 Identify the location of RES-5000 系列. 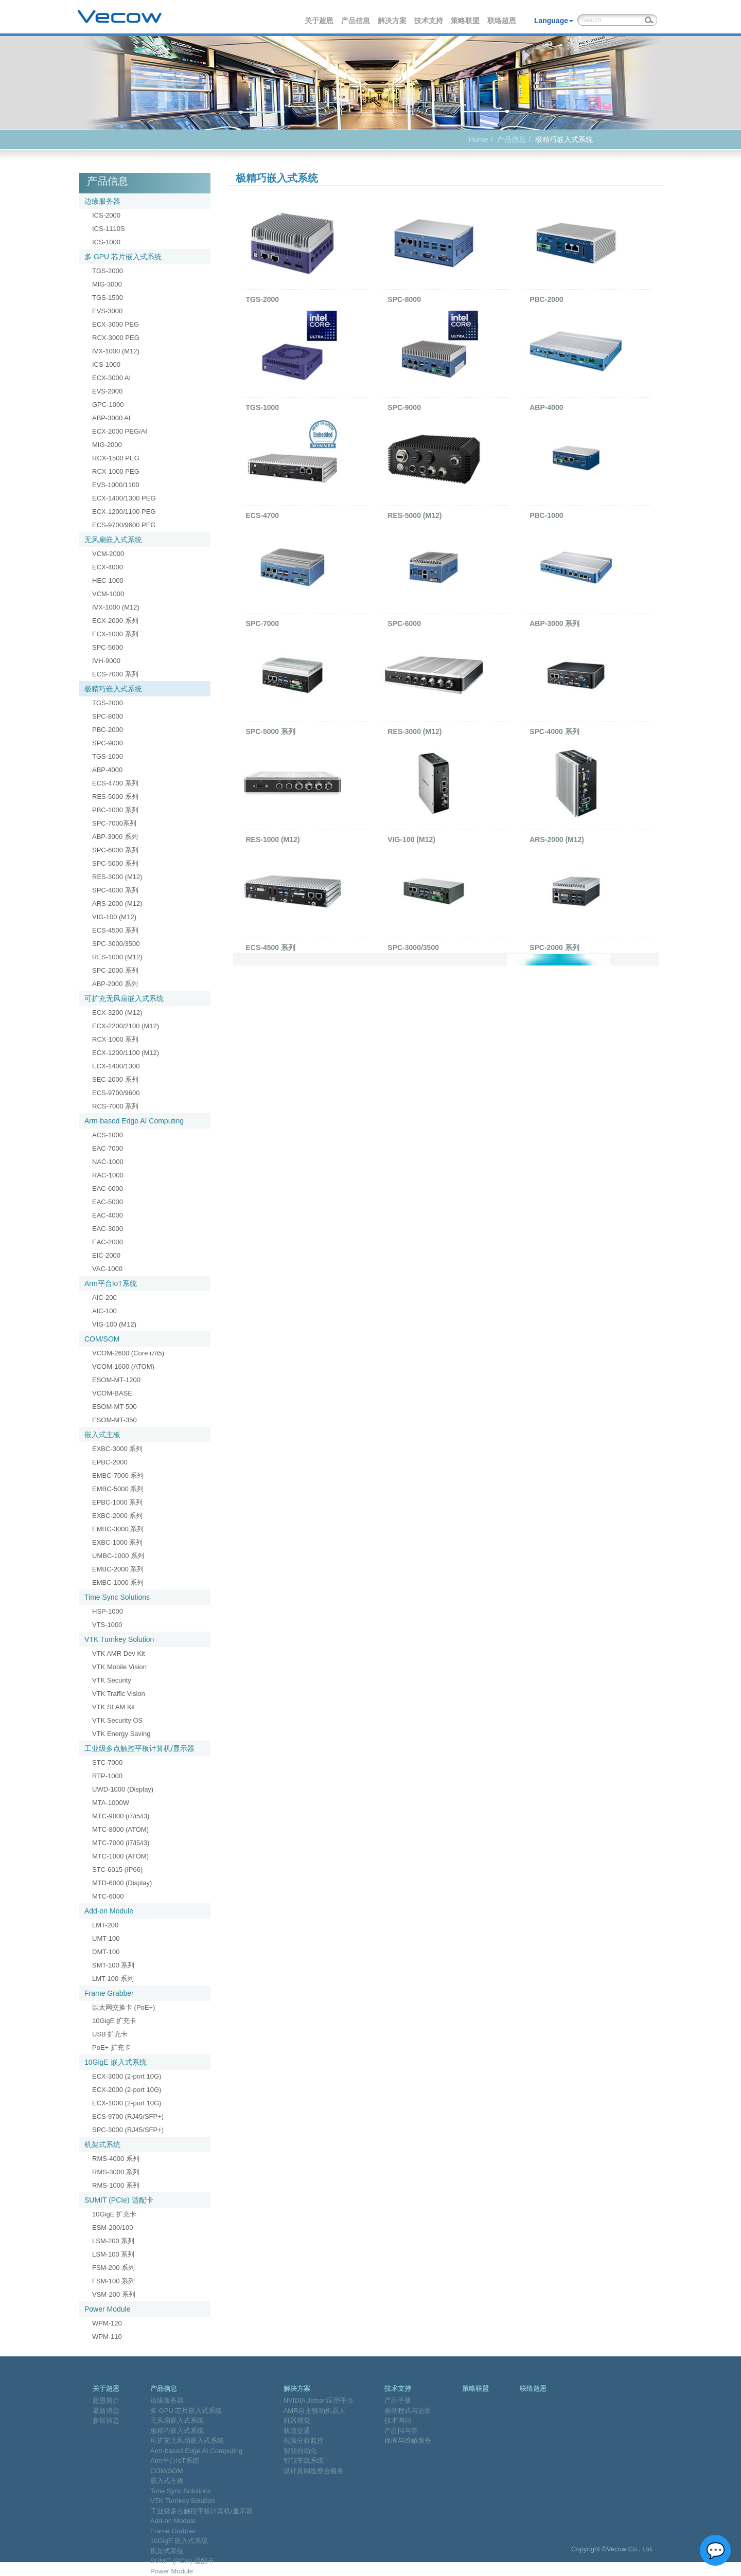
(115, 796).